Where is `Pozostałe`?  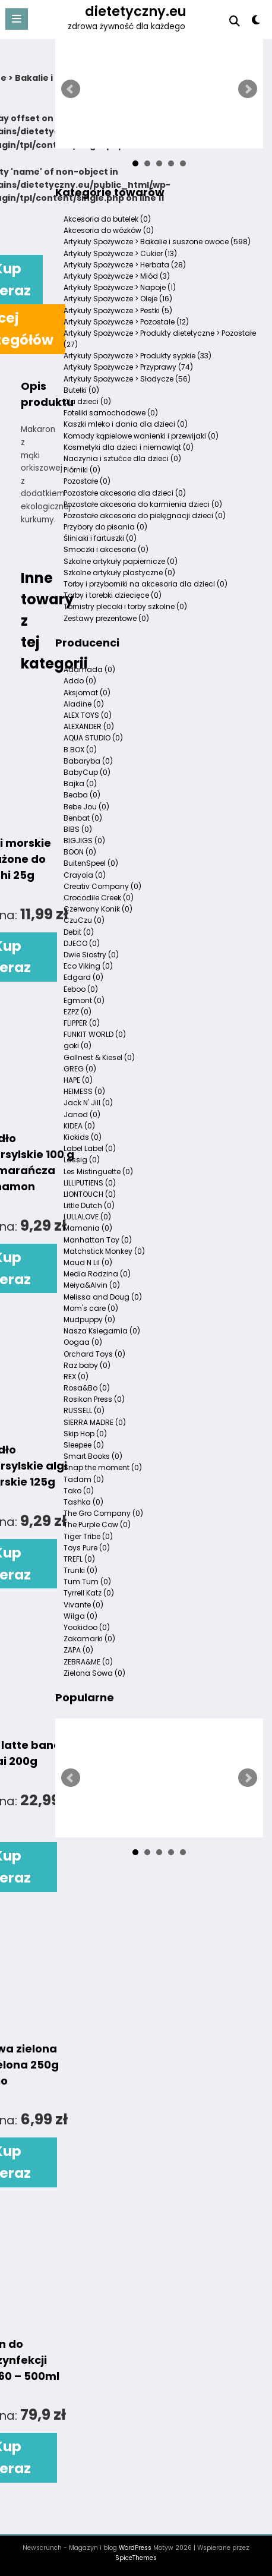 Pozostałe is located at coordinates (87, 481).